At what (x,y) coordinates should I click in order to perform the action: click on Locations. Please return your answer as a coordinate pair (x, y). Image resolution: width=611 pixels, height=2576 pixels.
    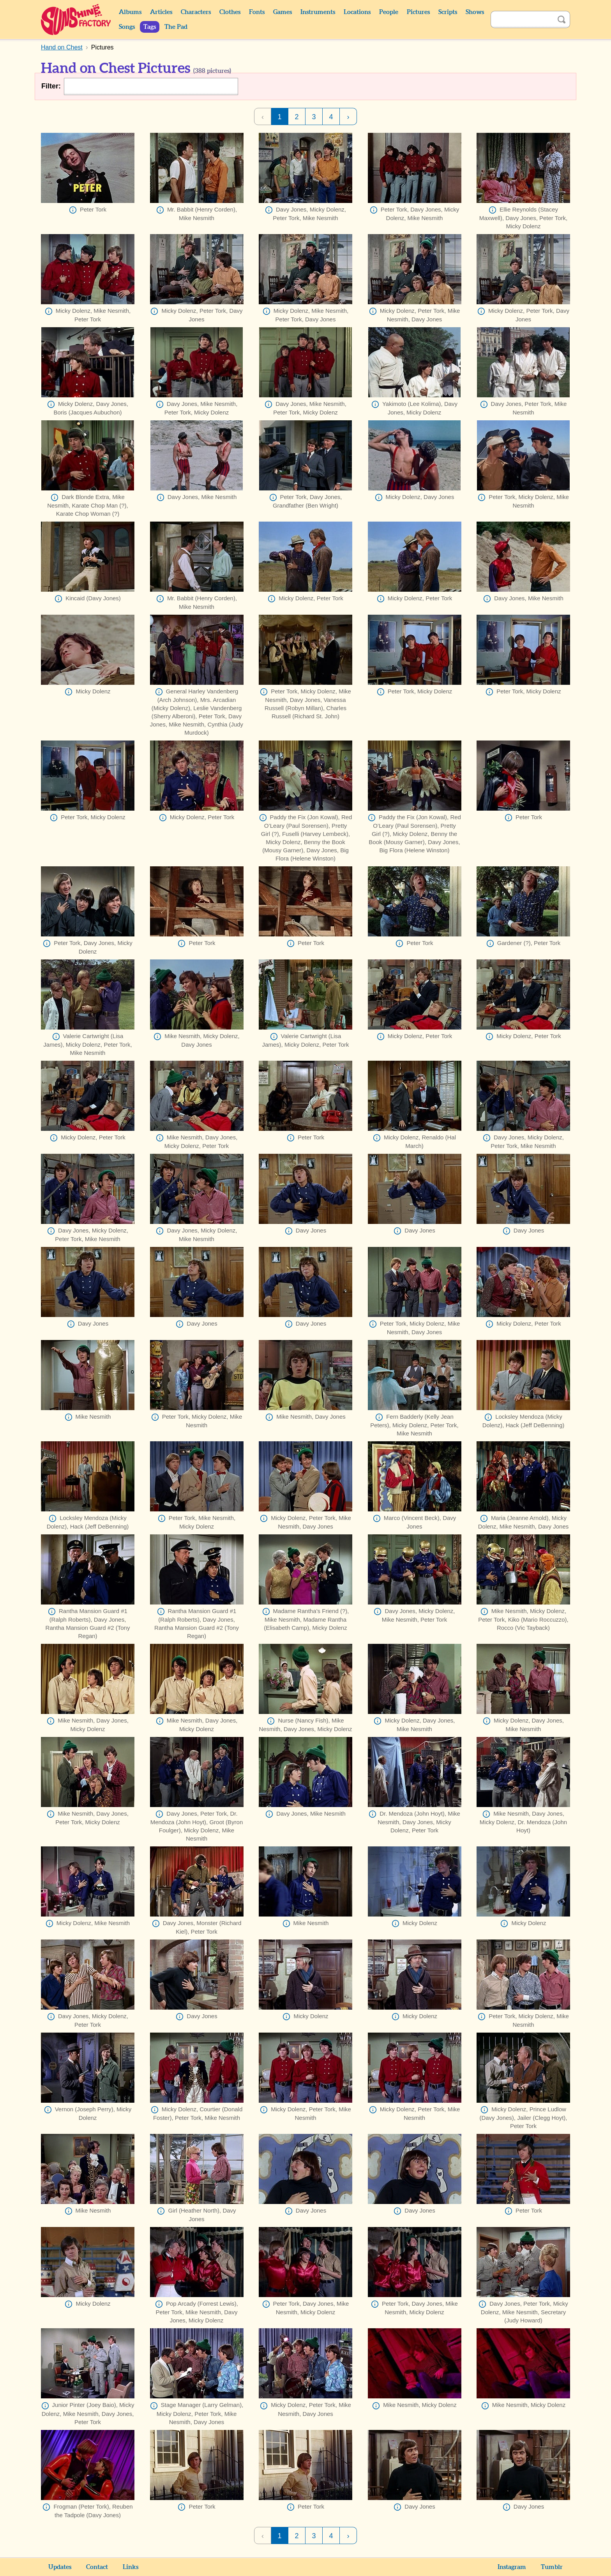
    Looking at the image, I should click on (357, 12).